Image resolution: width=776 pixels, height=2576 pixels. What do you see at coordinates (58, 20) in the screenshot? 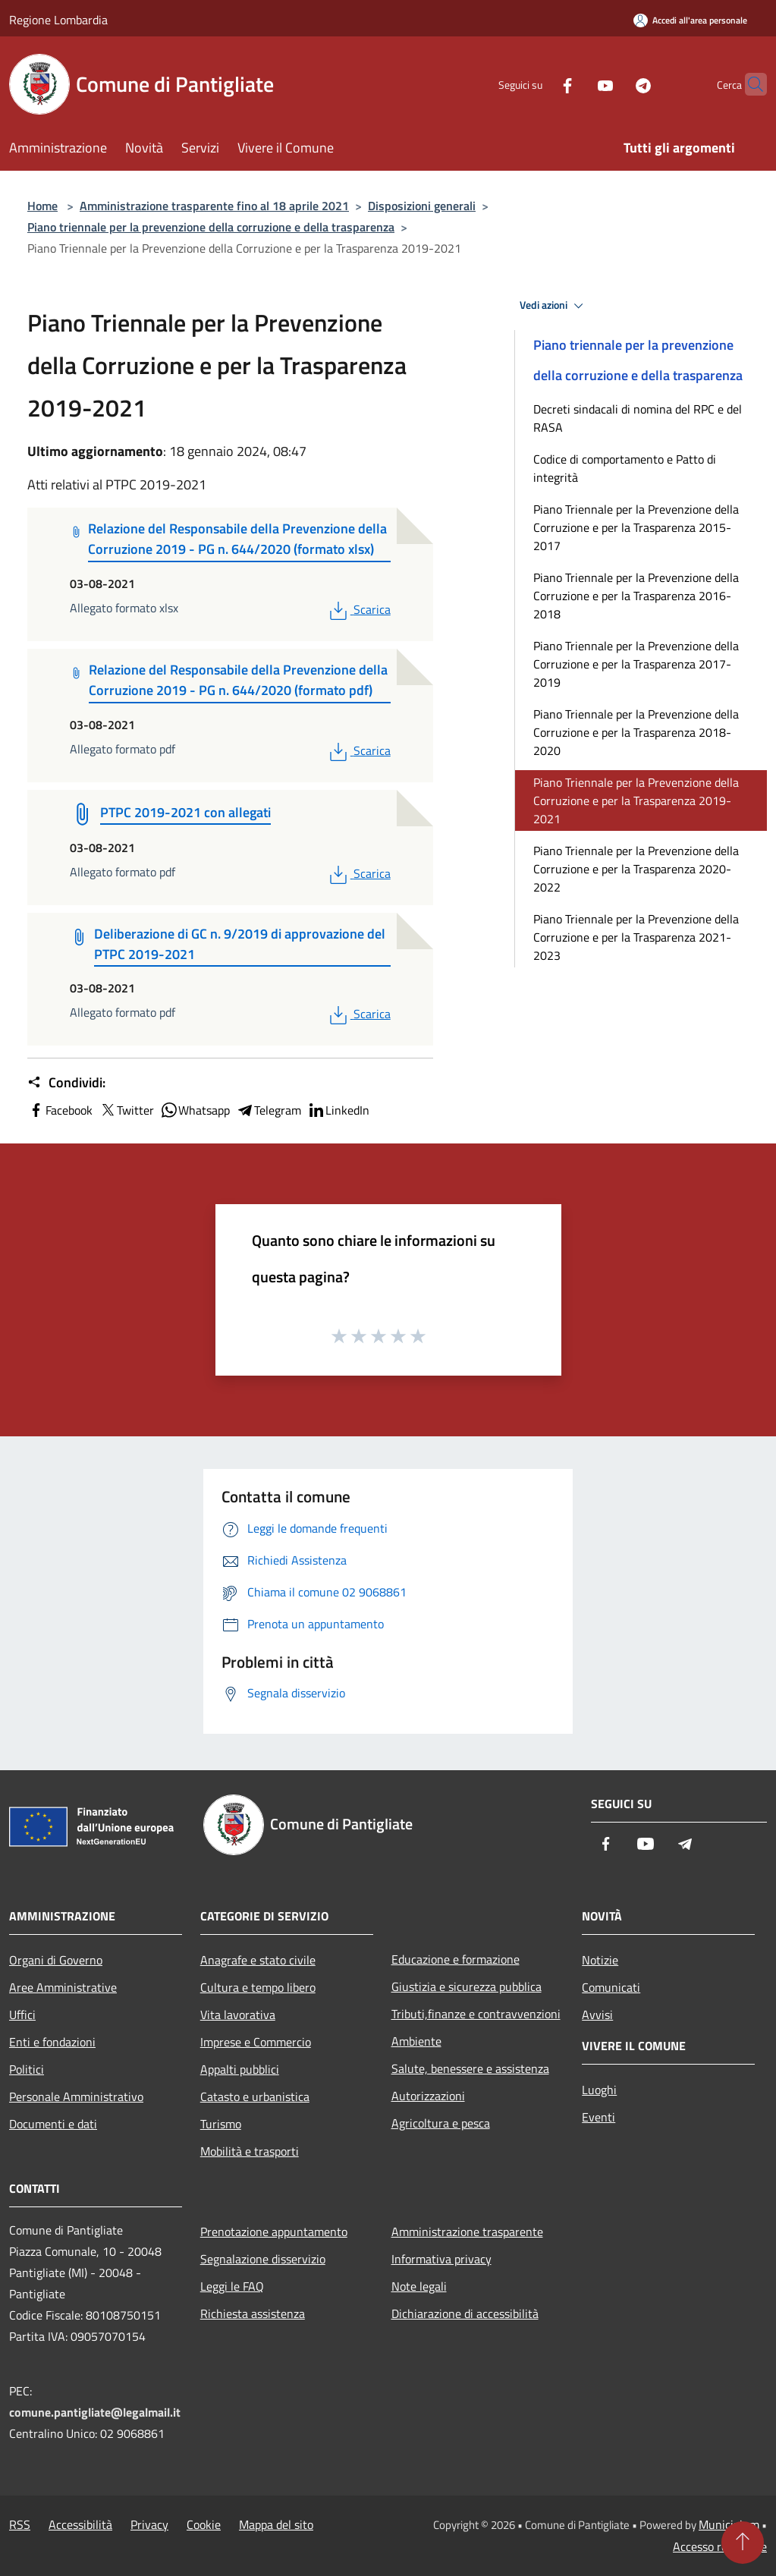
I see `Regione Lombardia` at bounding box center [58, 20].